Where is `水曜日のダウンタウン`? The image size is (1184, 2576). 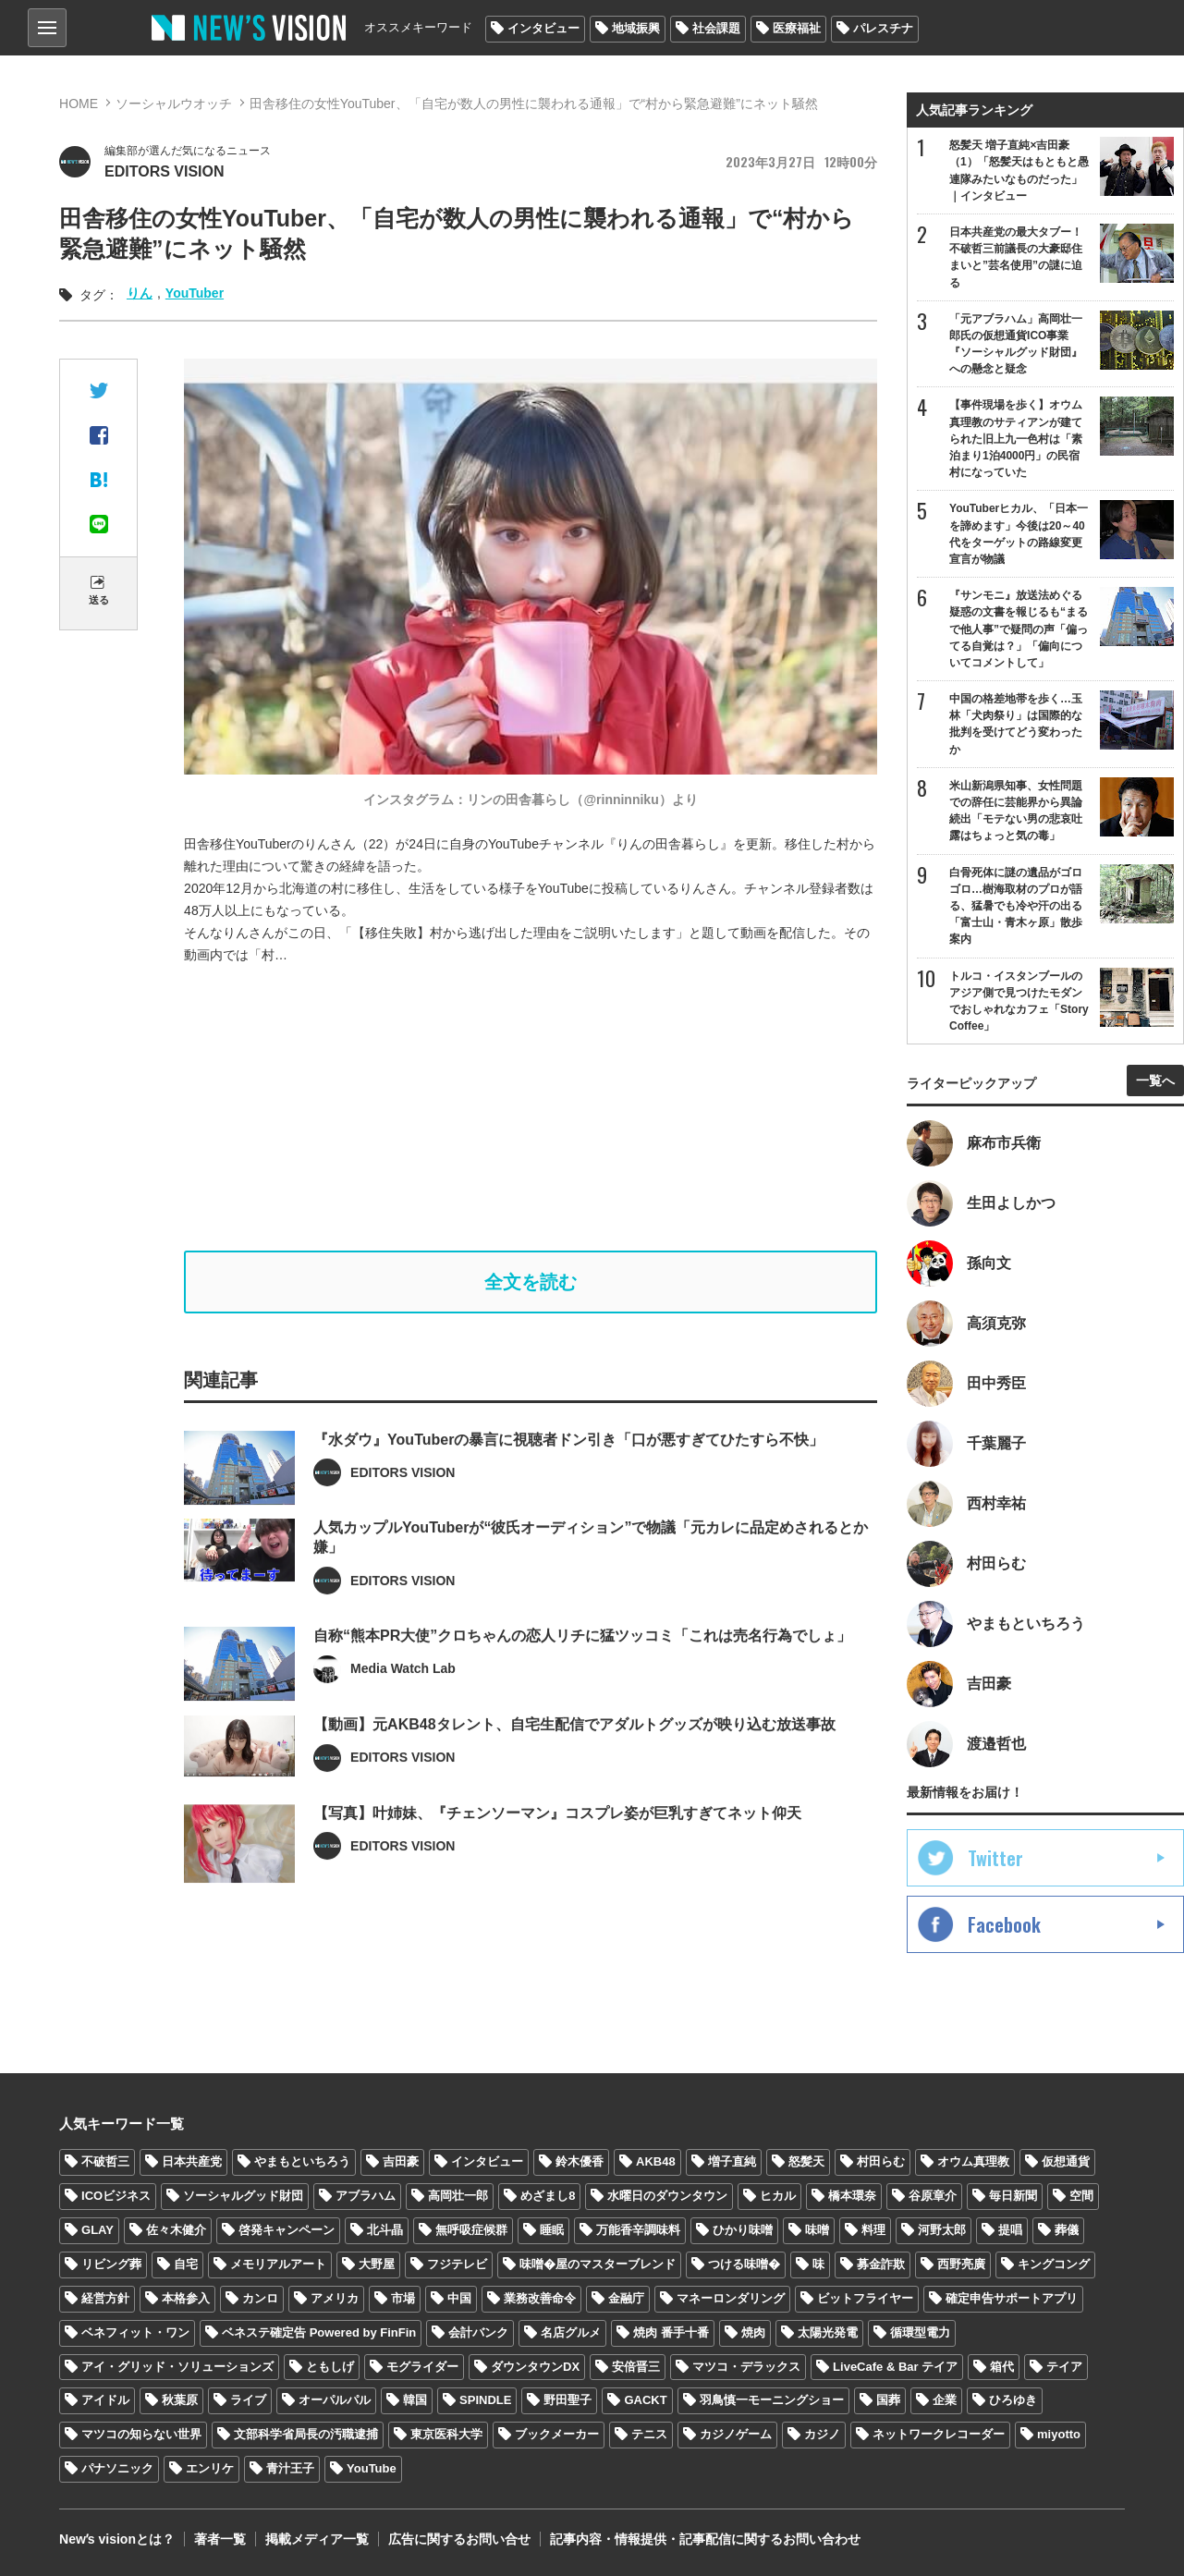 水曜日のダウンタウン is located at coordinates (667, 2196).